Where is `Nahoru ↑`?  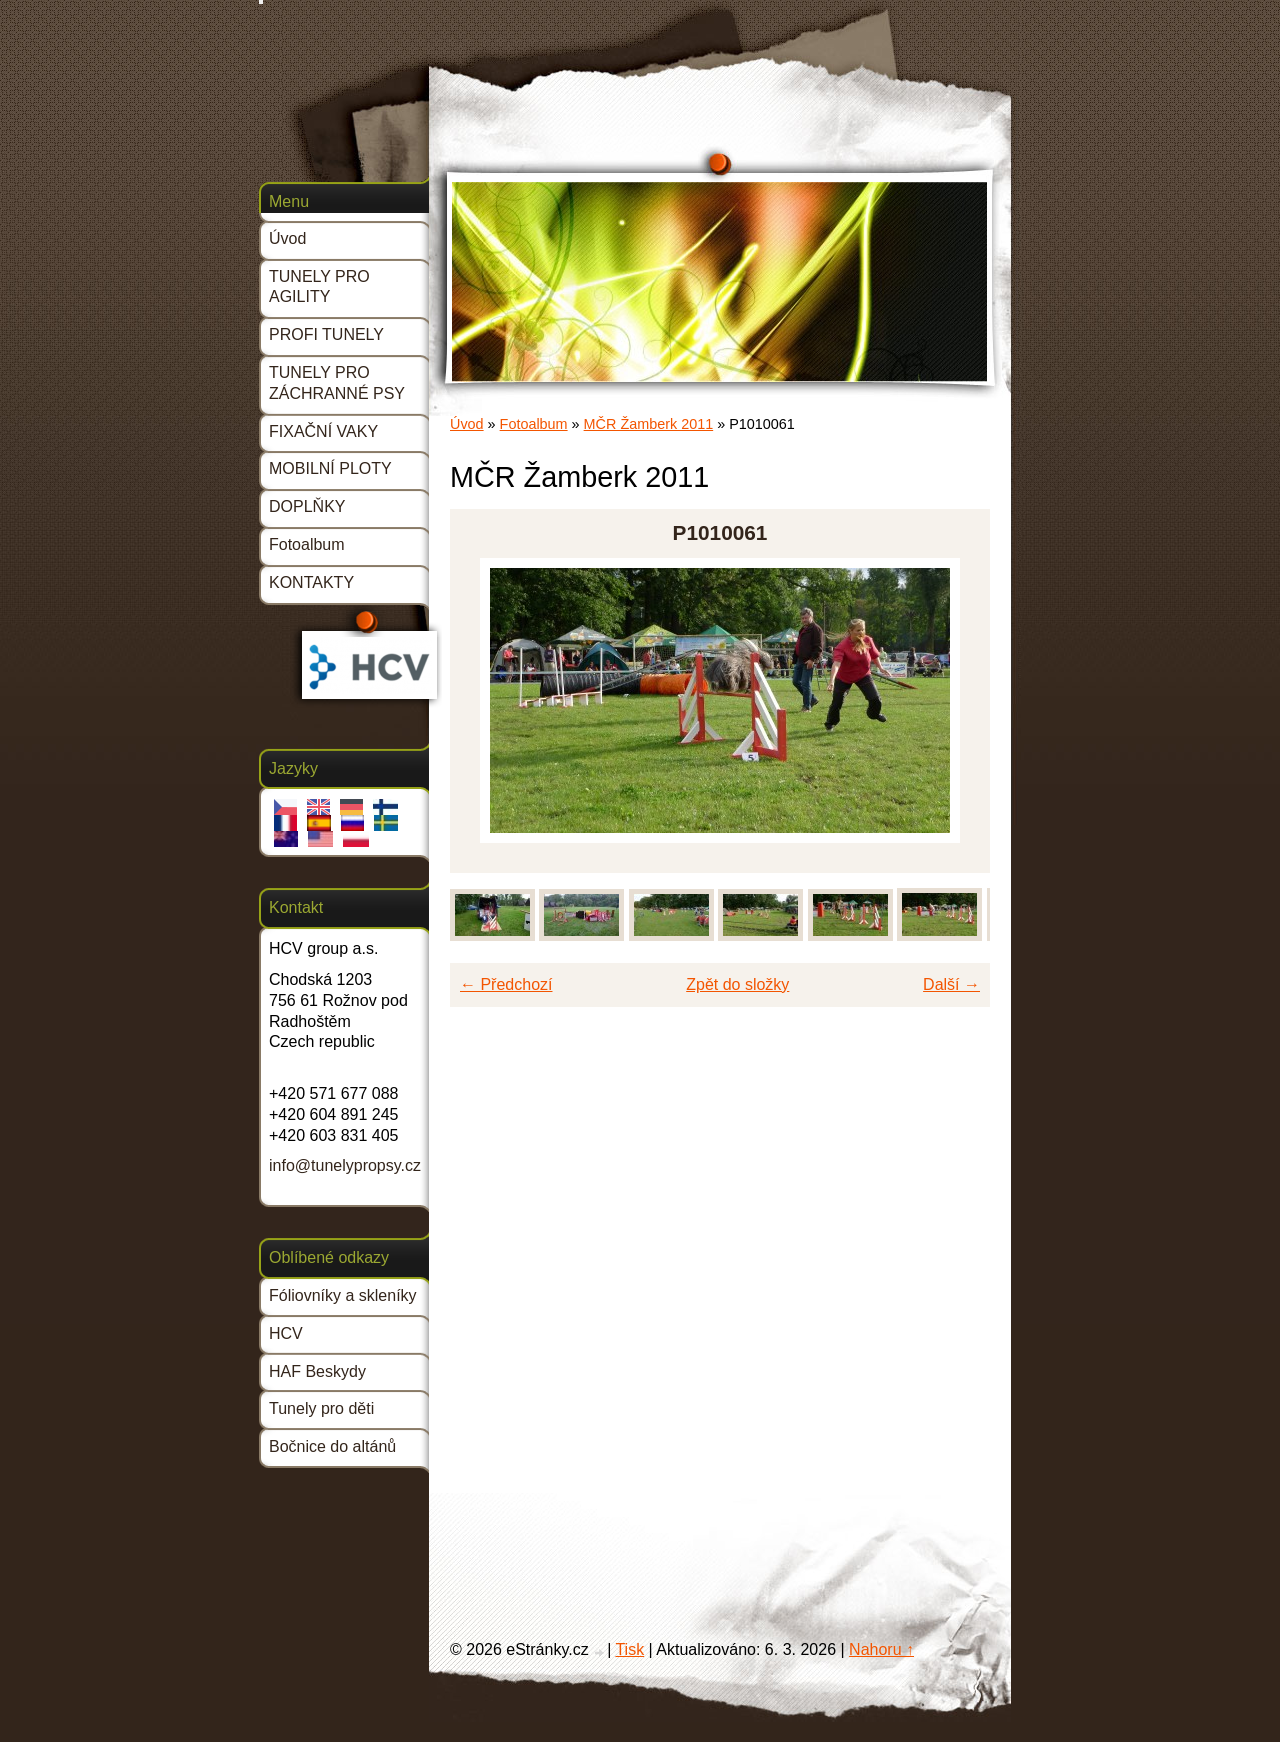
Nahoru ↑ is located at coordinates (881, 1649).